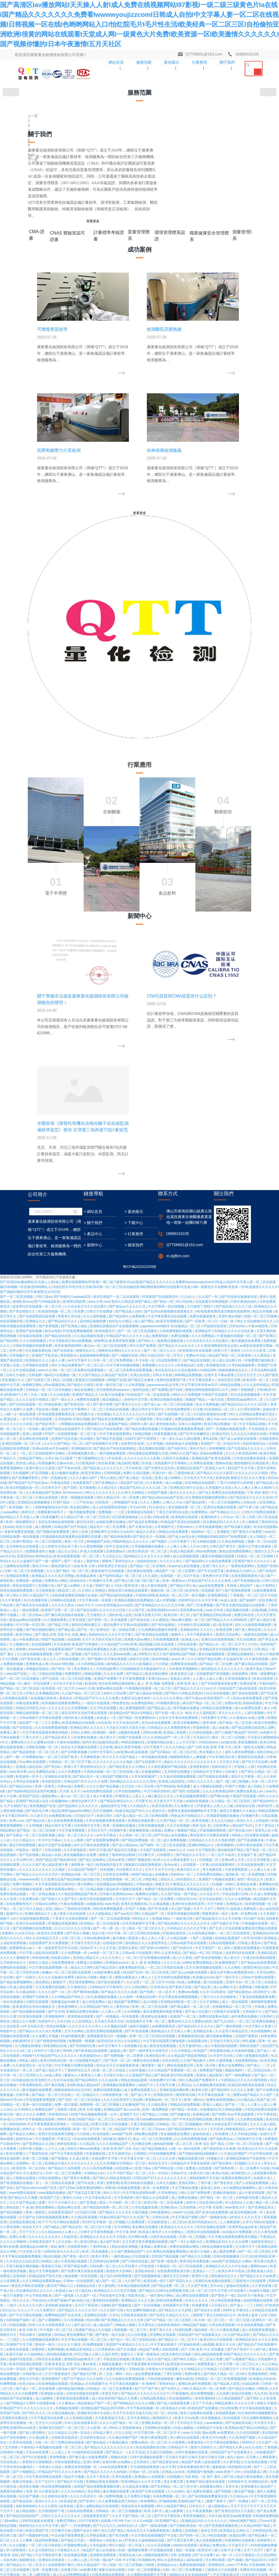  What do you see at coordinates (87, 1844) in the screenshot?
I see `91av在线免费观看` at bounding box center [87, 1844].